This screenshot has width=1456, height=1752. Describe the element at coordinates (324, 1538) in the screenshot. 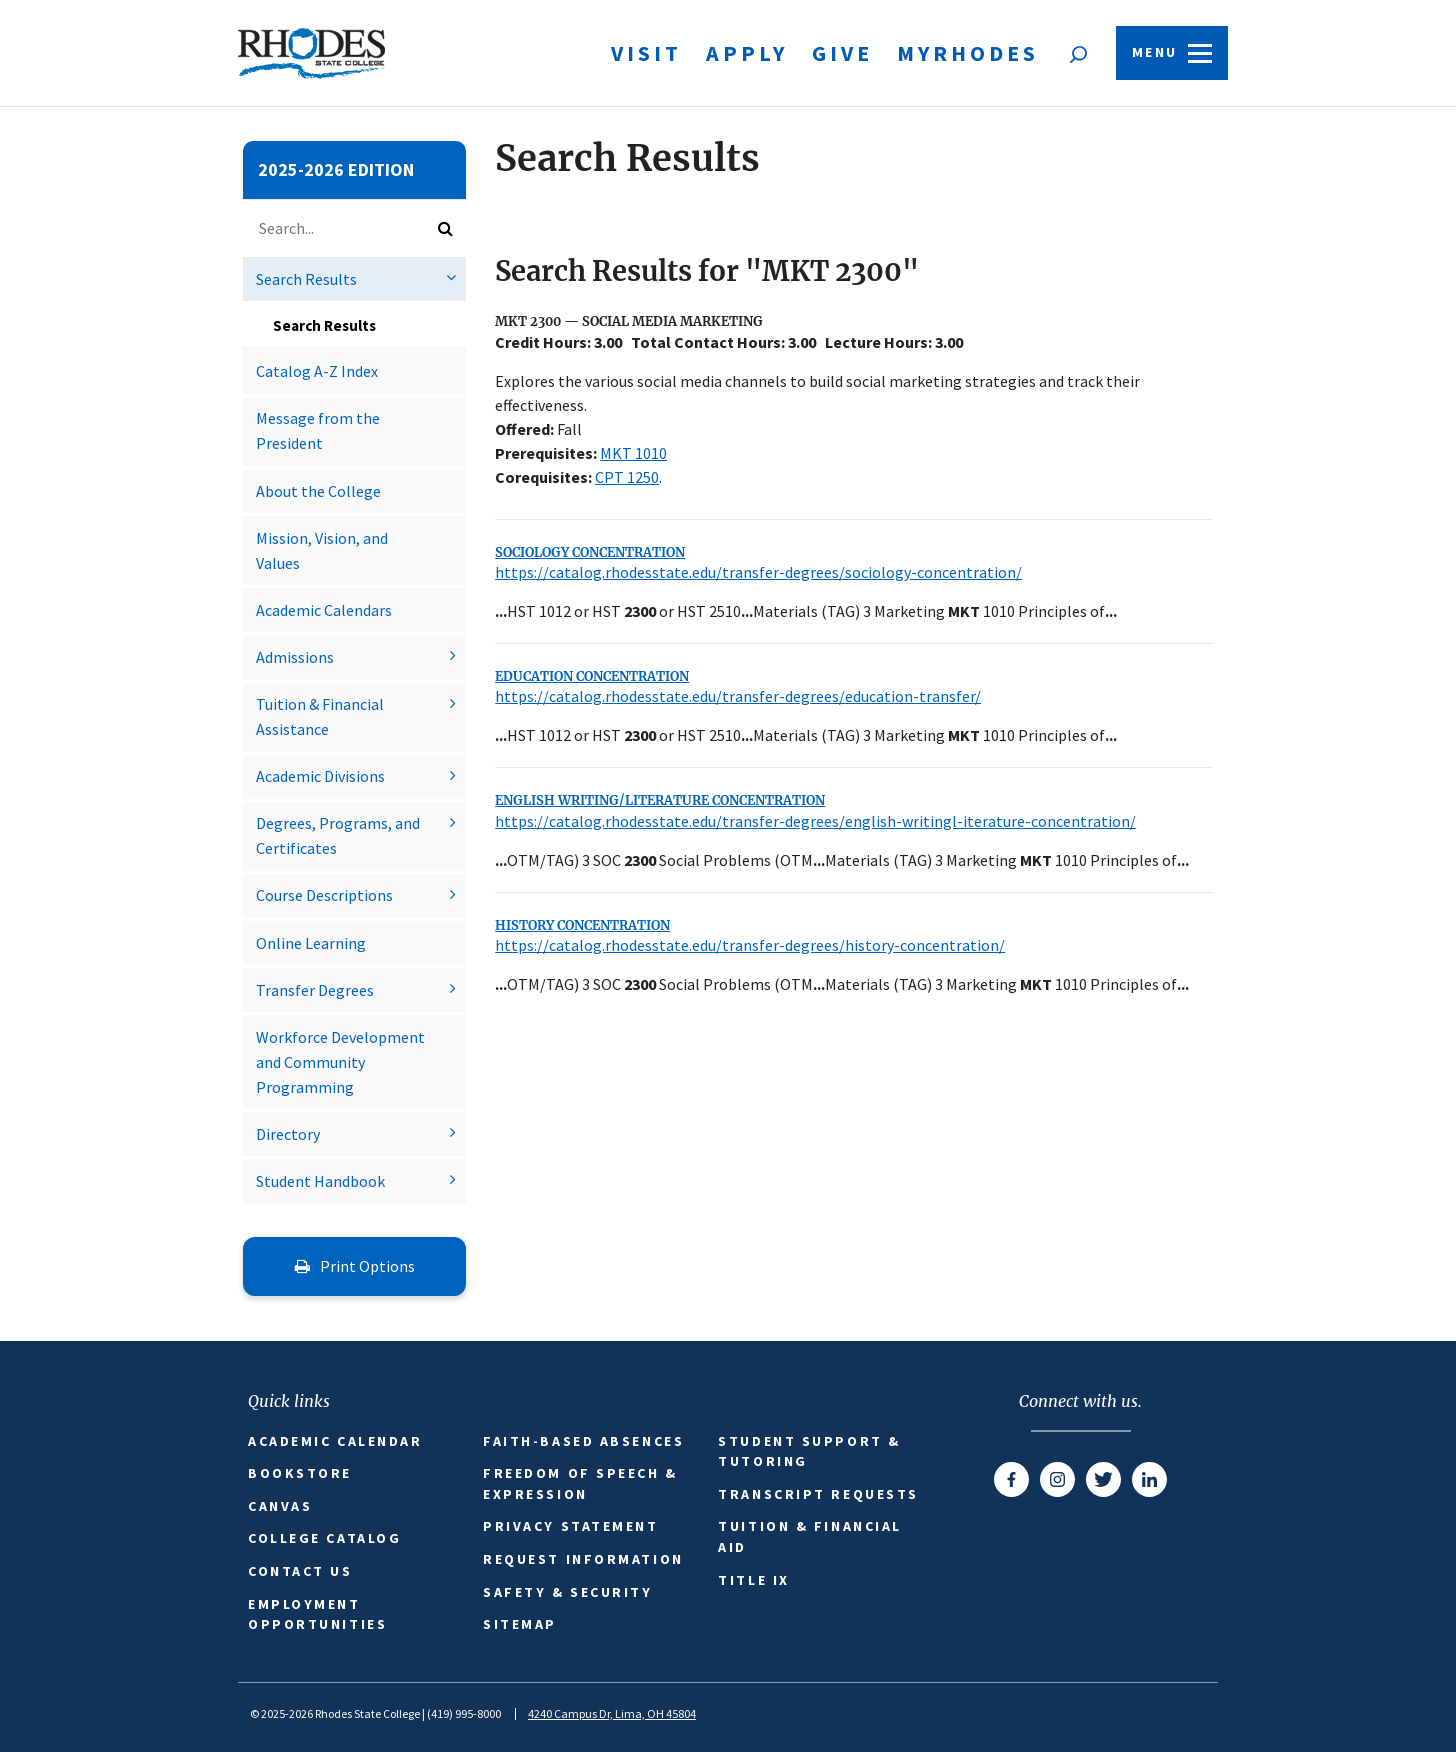

I see `College Catalog` at that location.